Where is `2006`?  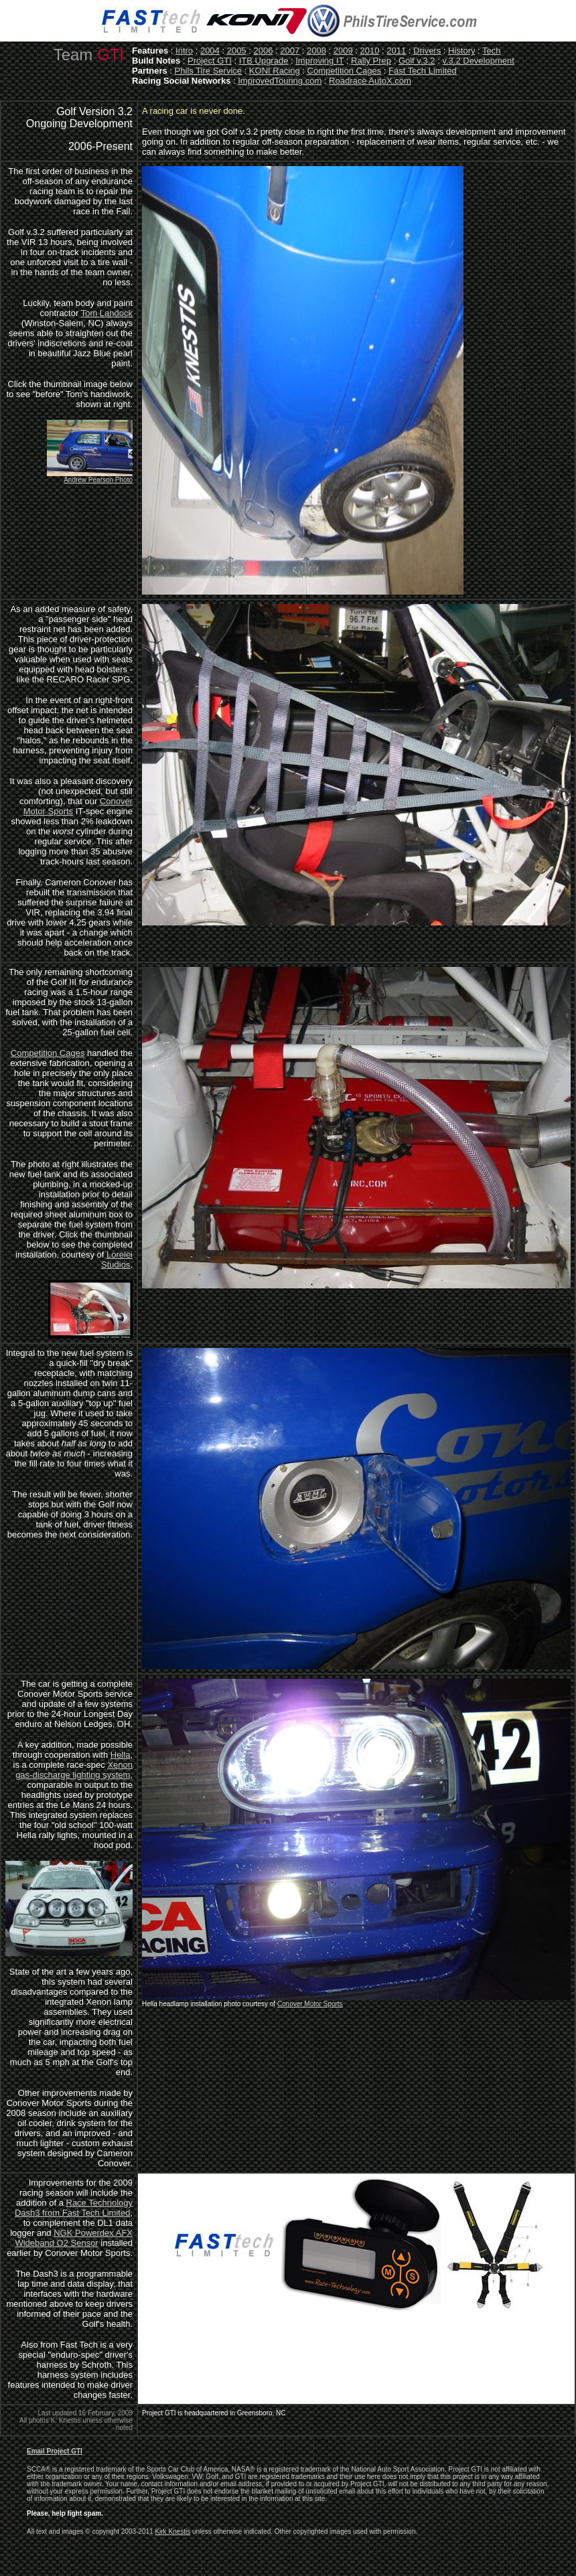
2006 is located at coordinates (263, 51).